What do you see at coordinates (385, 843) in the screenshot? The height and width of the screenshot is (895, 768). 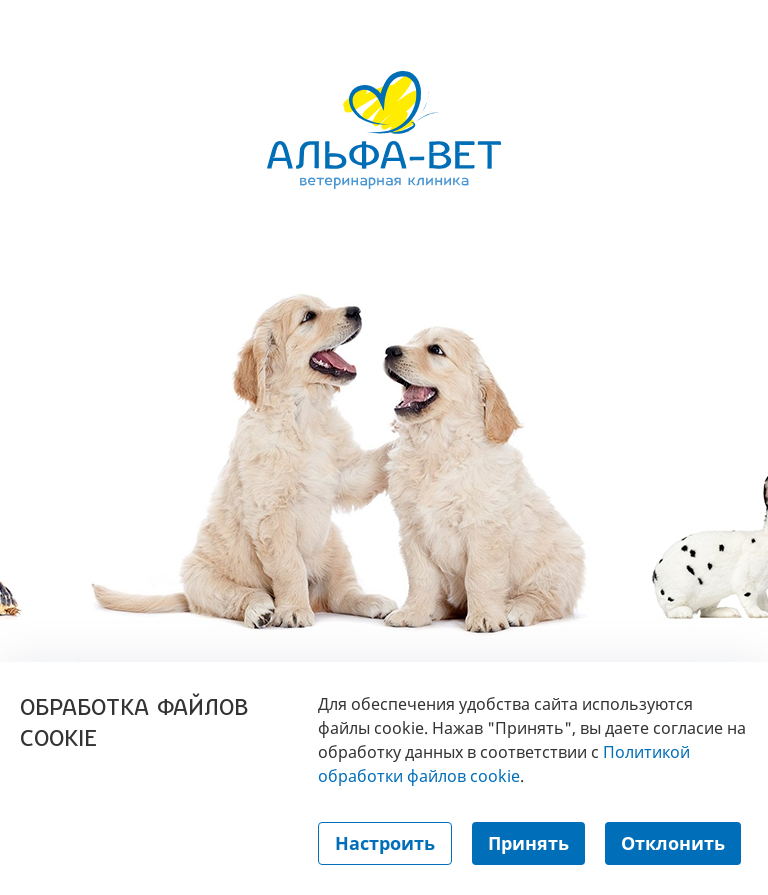 I see `Настроить` at bounding box center [385, 843].